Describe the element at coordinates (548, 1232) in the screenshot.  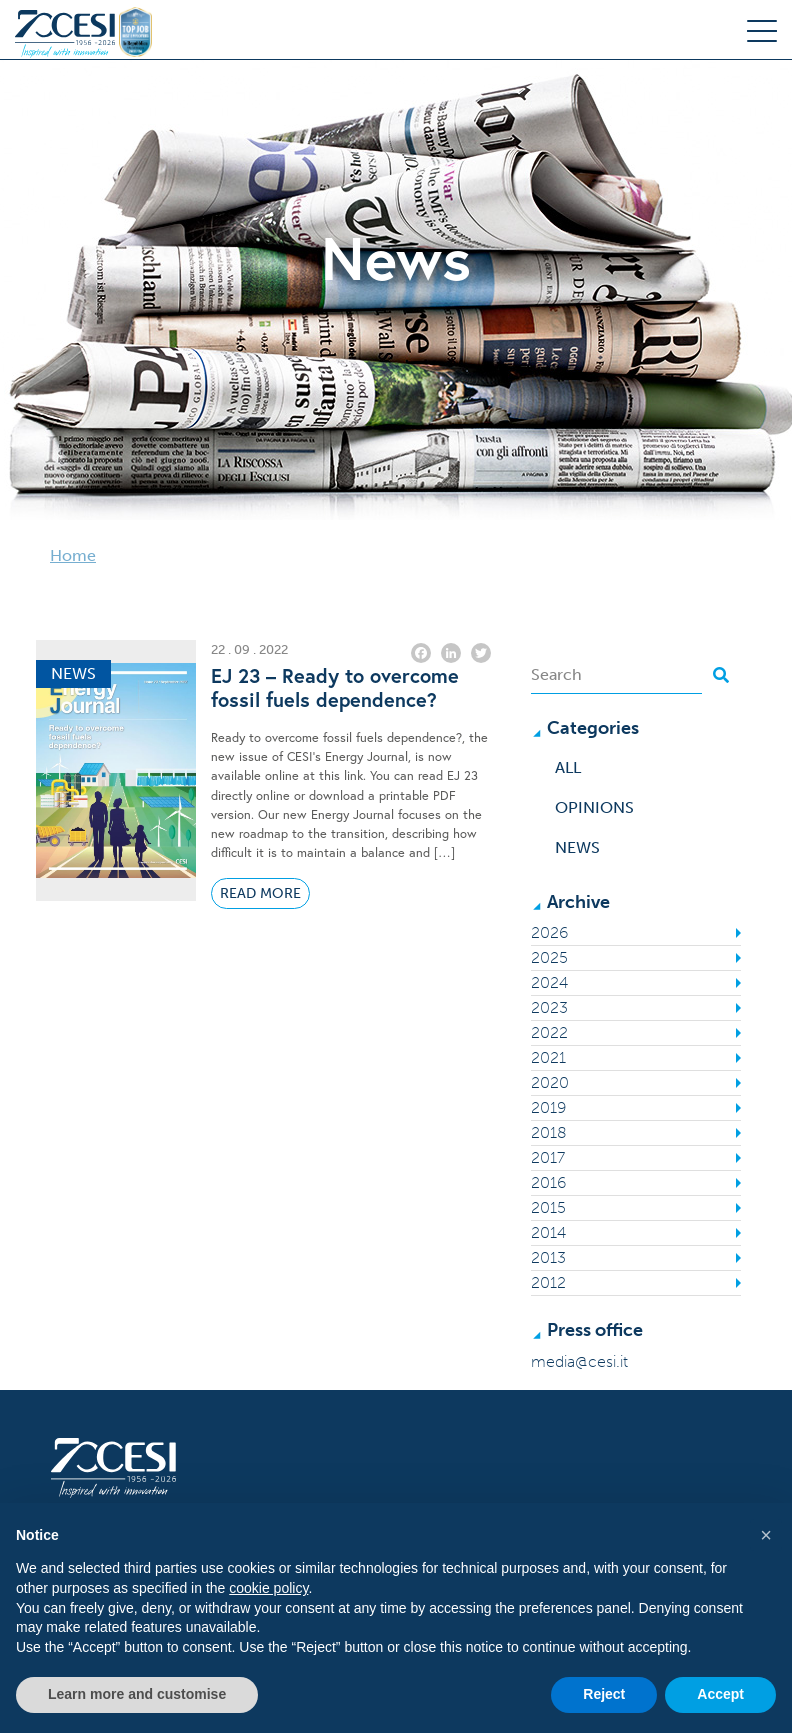
I see `2014` at that location.